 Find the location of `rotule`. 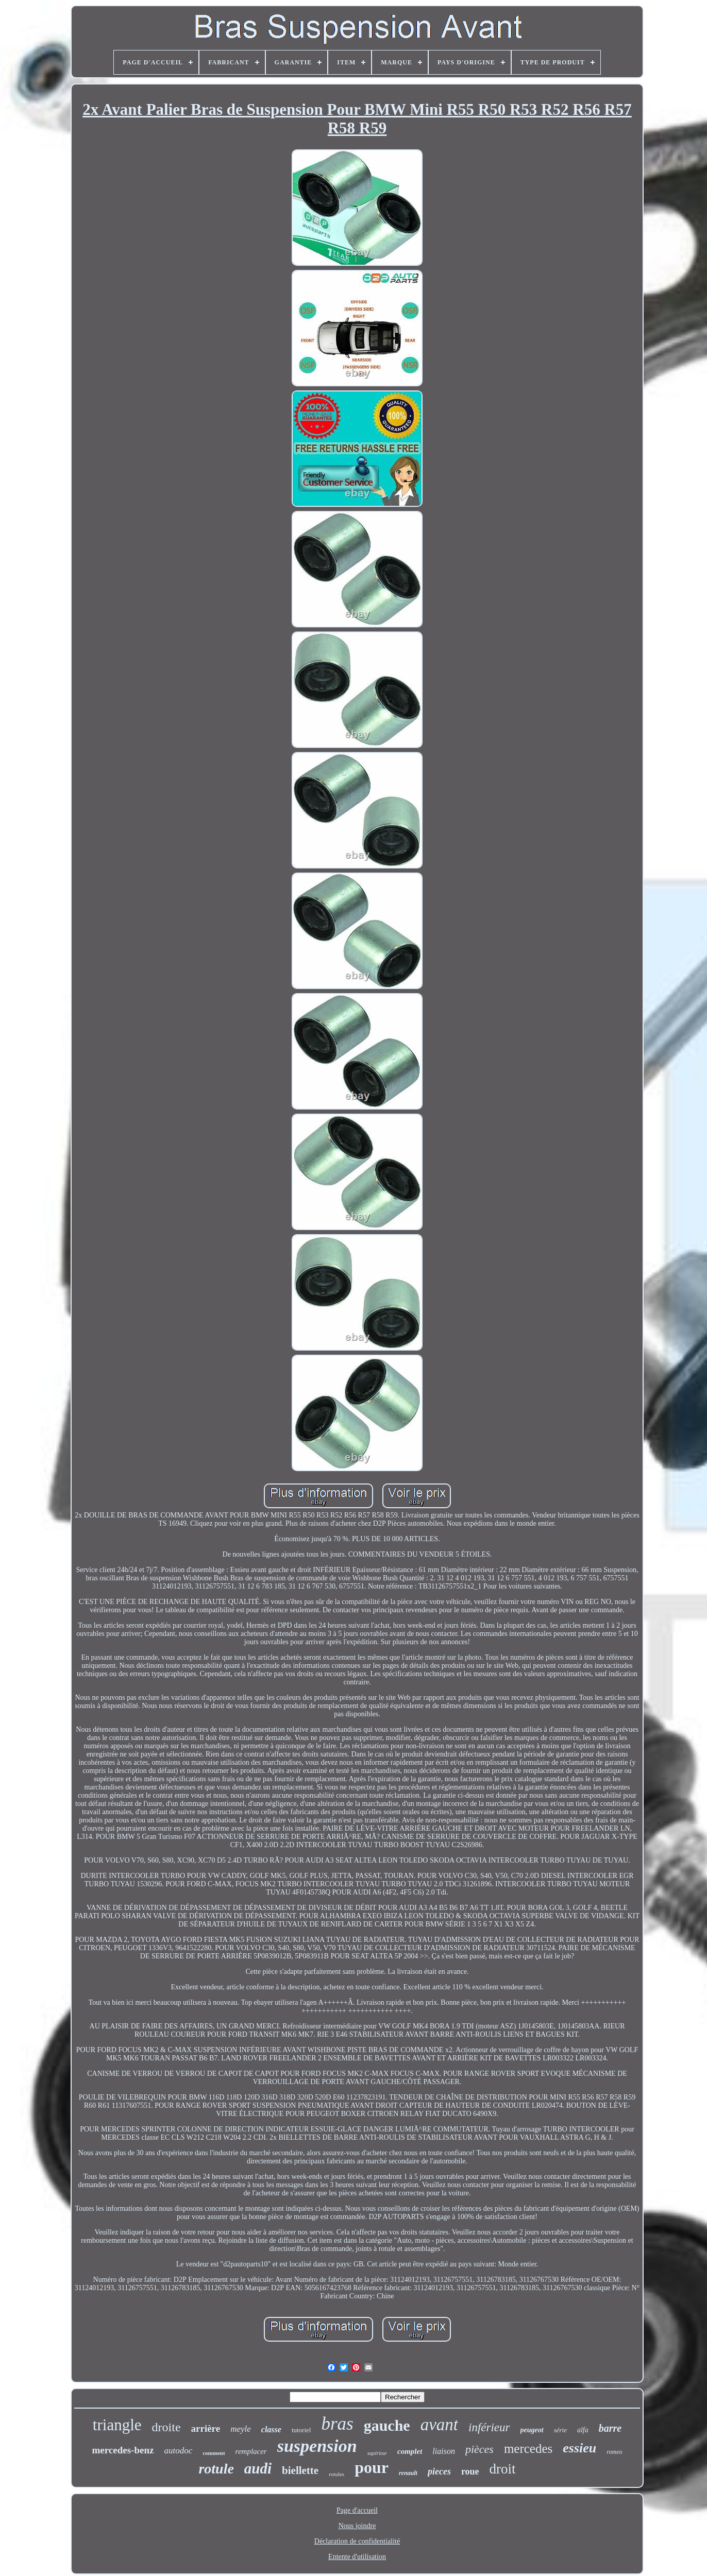

rotule is located at coordinates (215, 2469).